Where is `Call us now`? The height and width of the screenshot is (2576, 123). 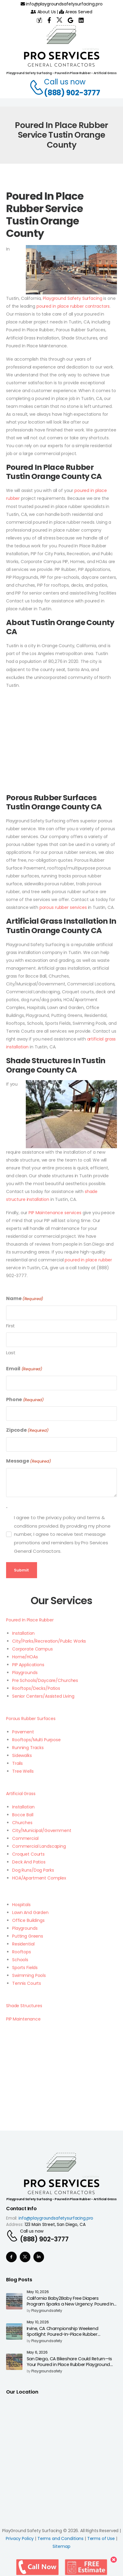
Call us now is located at coordinates (64, 82).